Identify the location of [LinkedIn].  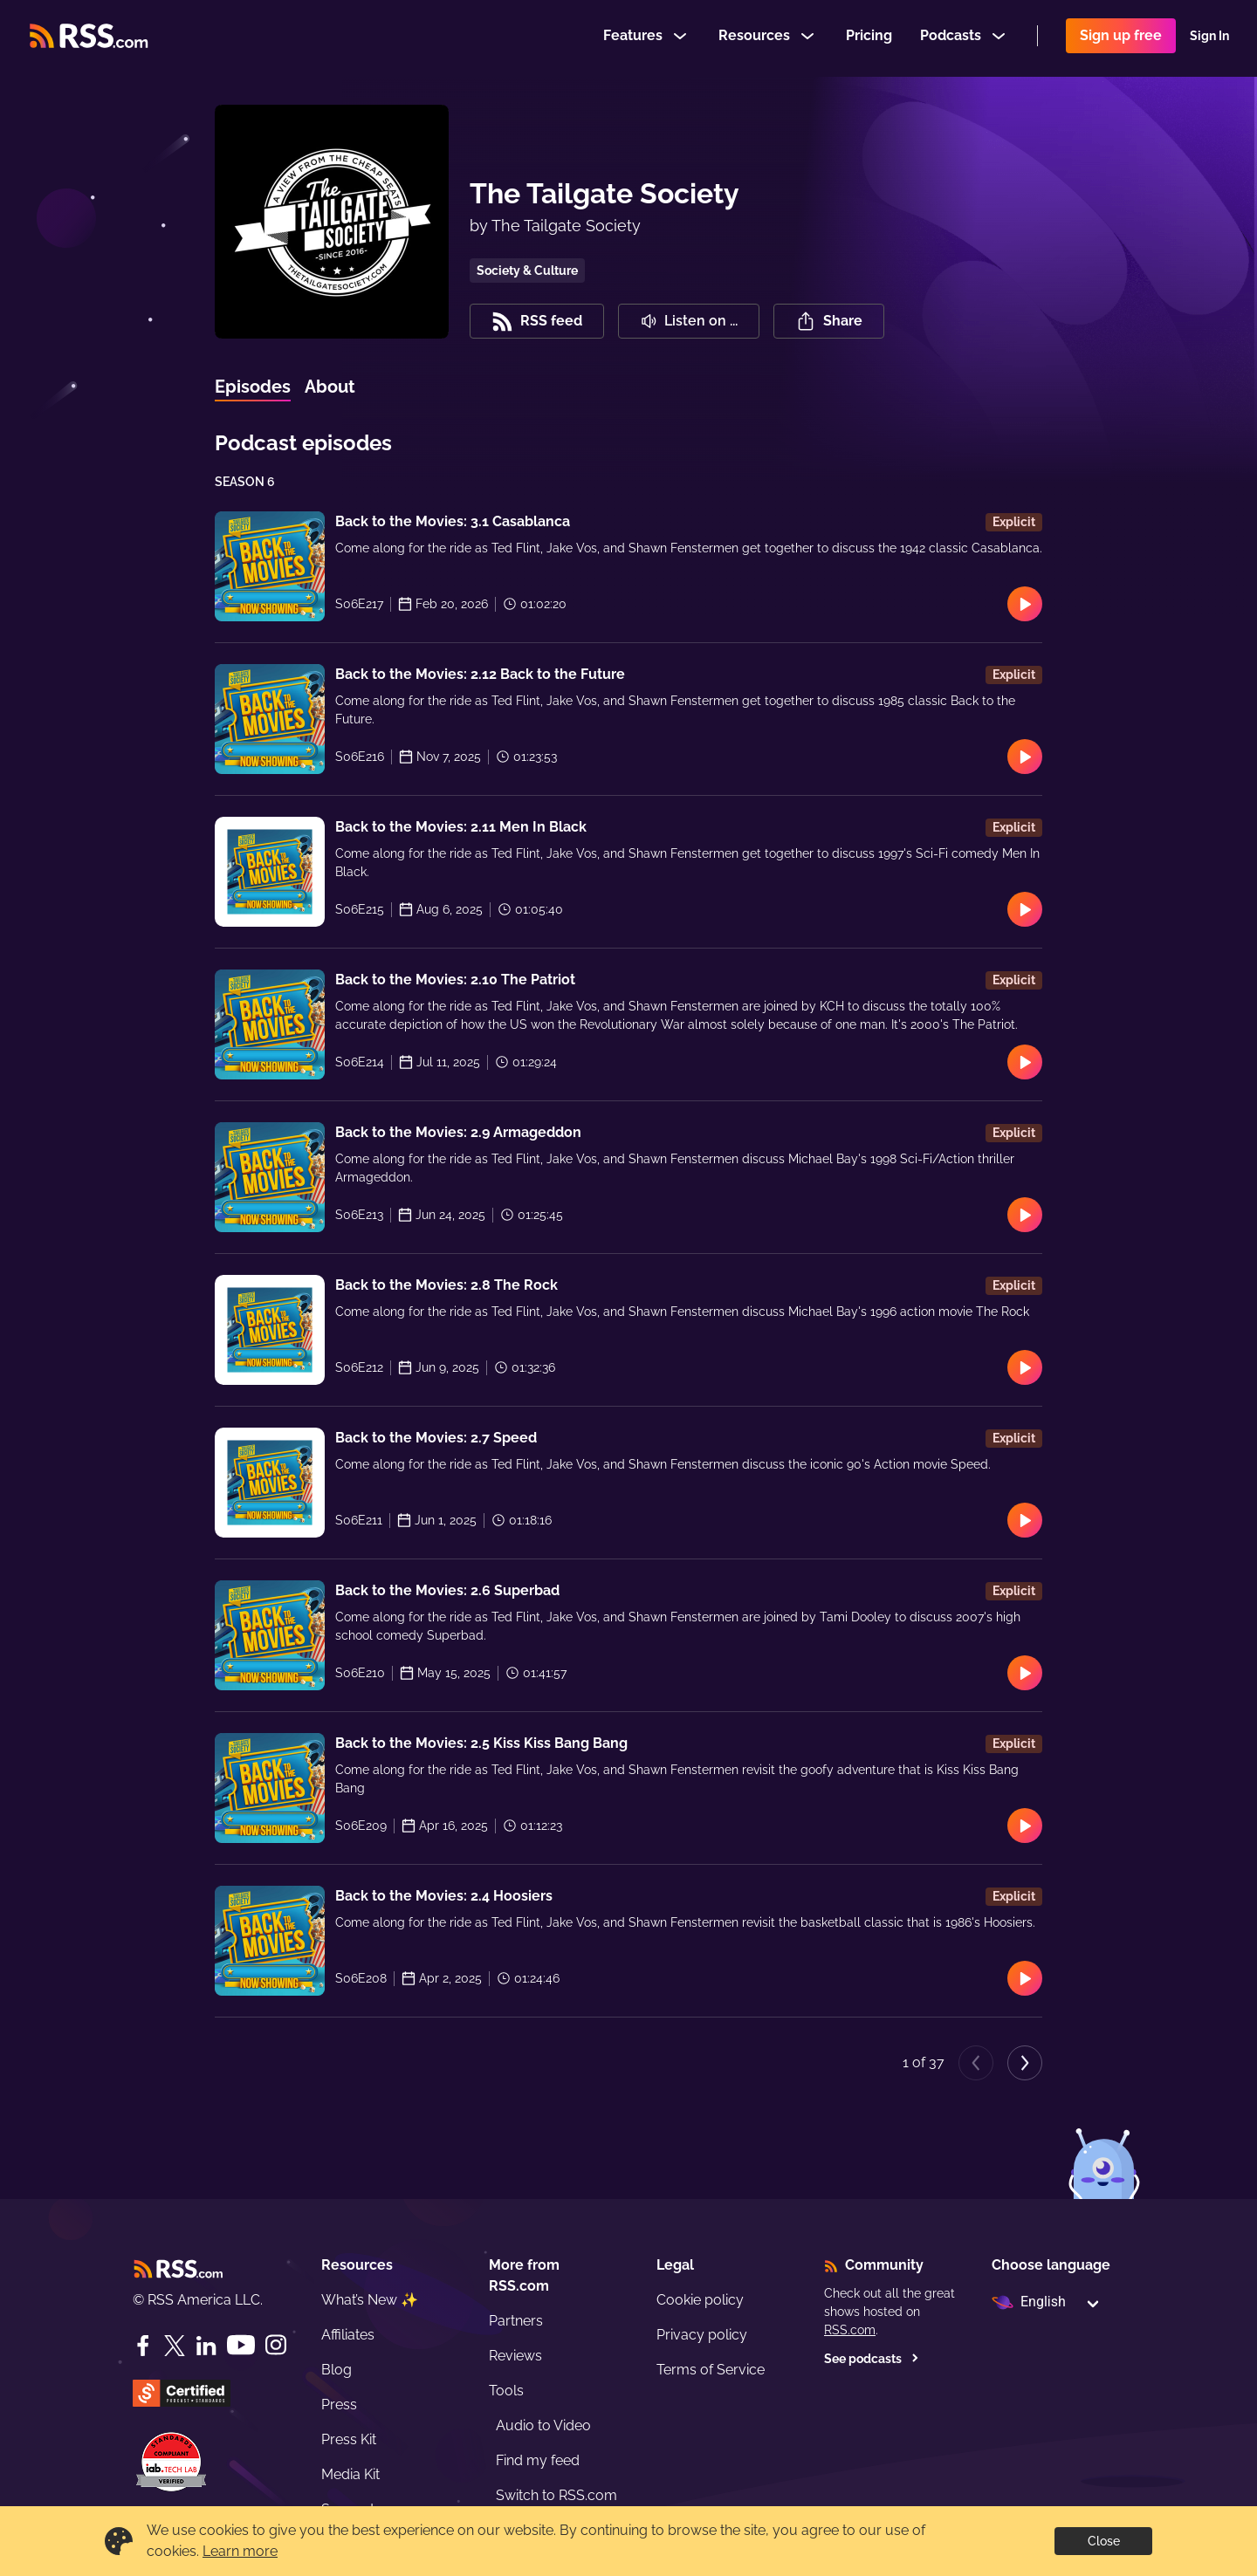
(206, 2345).